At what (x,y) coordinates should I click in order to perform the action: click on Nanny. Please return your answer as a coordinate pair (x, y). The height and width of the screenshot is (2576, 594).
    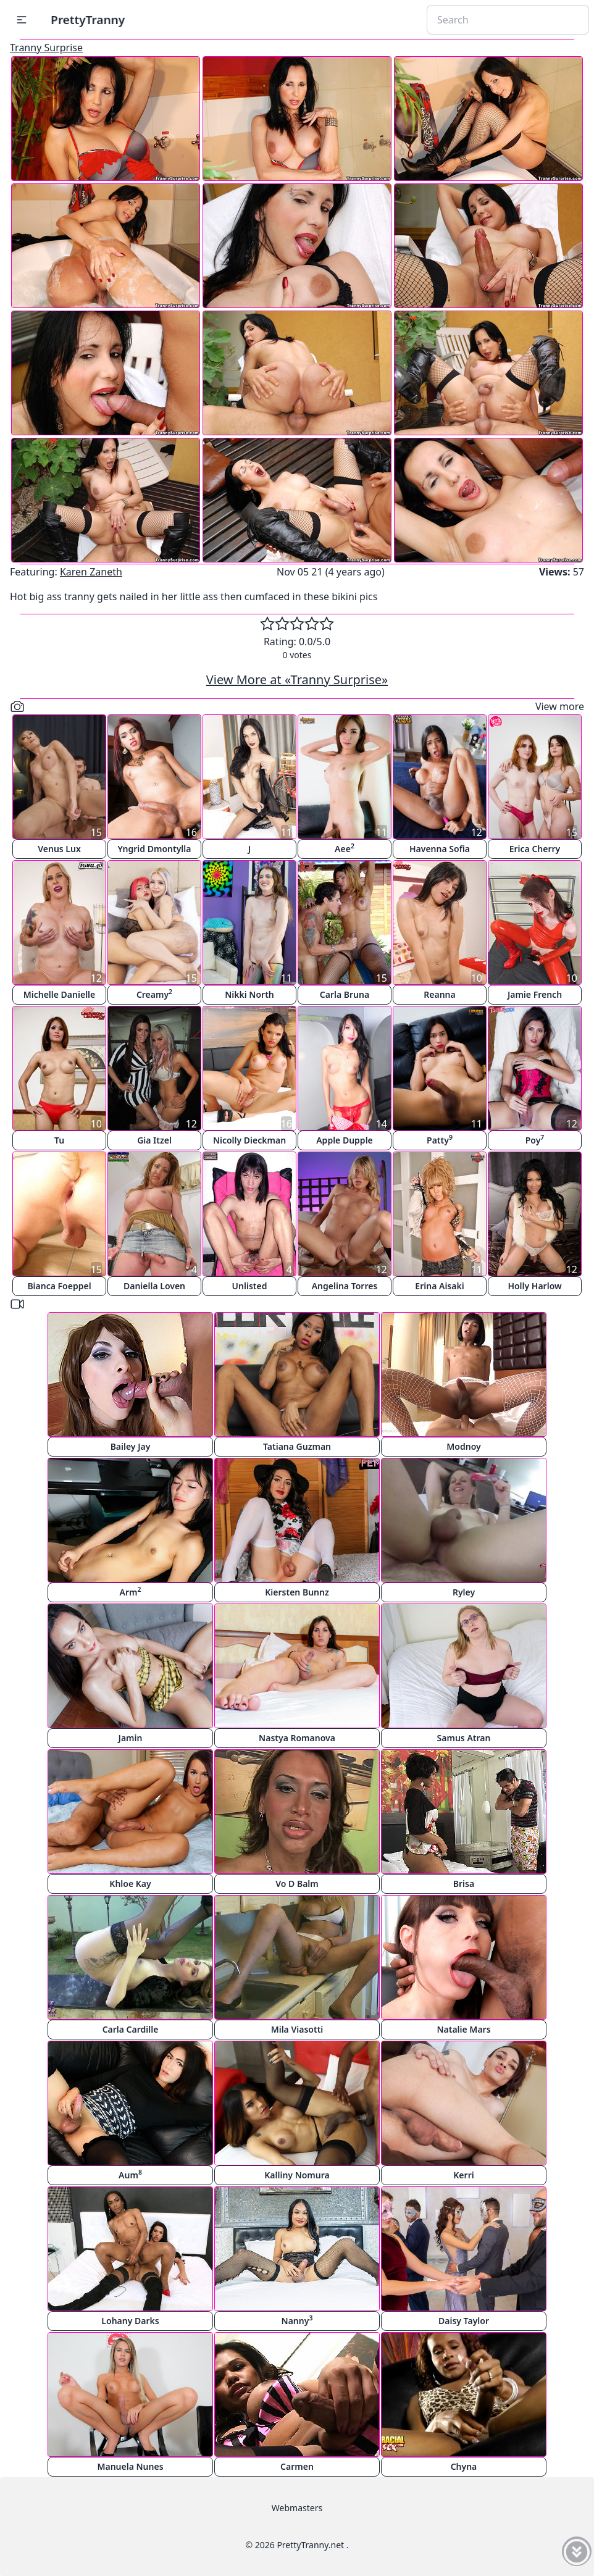
    Looking at the image, I should click on (297, 2320).